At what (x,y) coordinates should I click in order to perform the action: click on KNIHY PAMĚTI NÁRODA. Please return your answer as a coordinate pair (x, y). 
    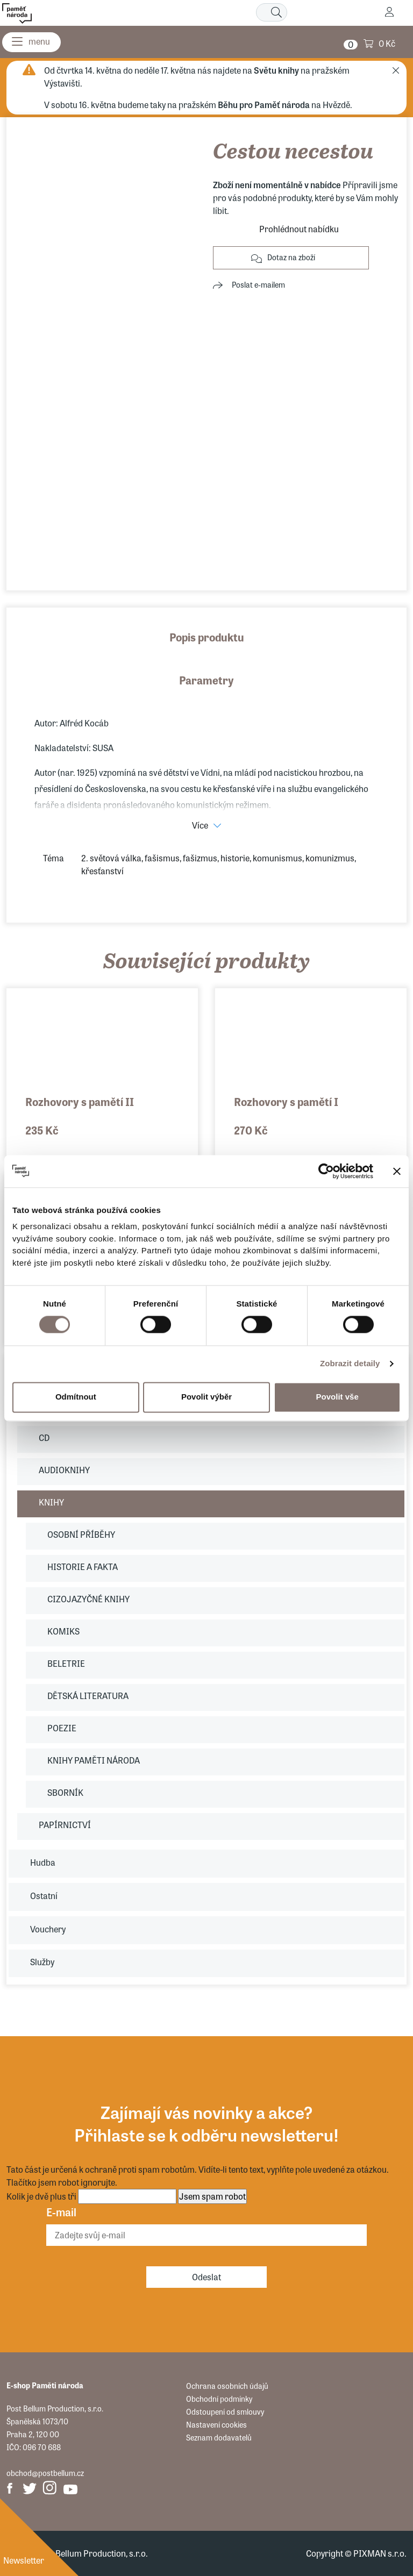
    Looking at the image, I should click on (93, 1760).